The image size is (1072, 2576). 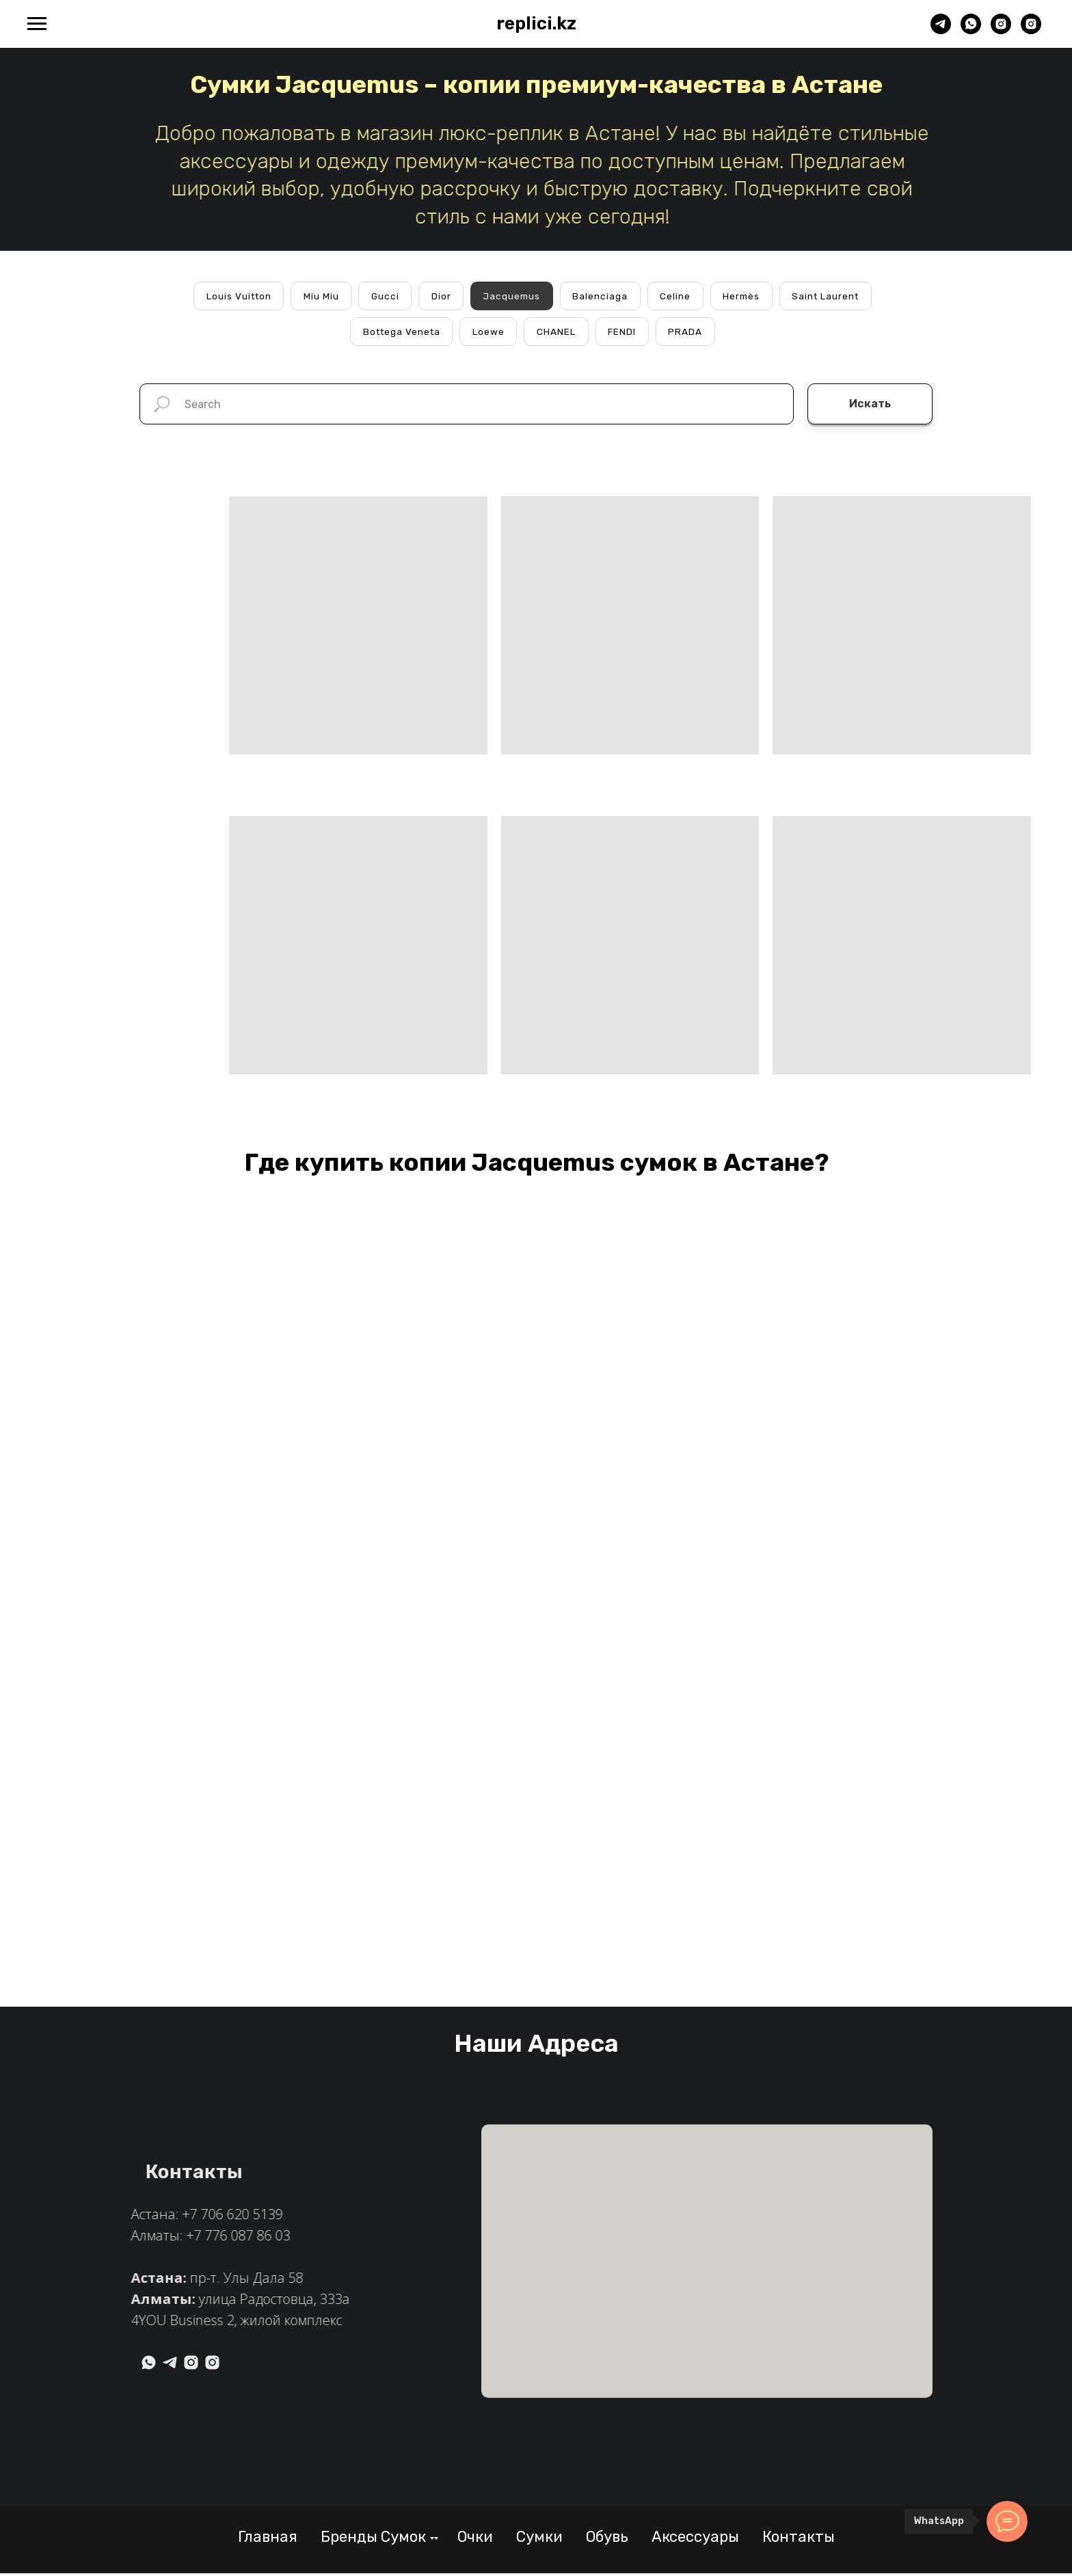 What do you see at coordinates (490, 333) in the screenshot?
I see `Loewe` at bounding box center [490, 333].